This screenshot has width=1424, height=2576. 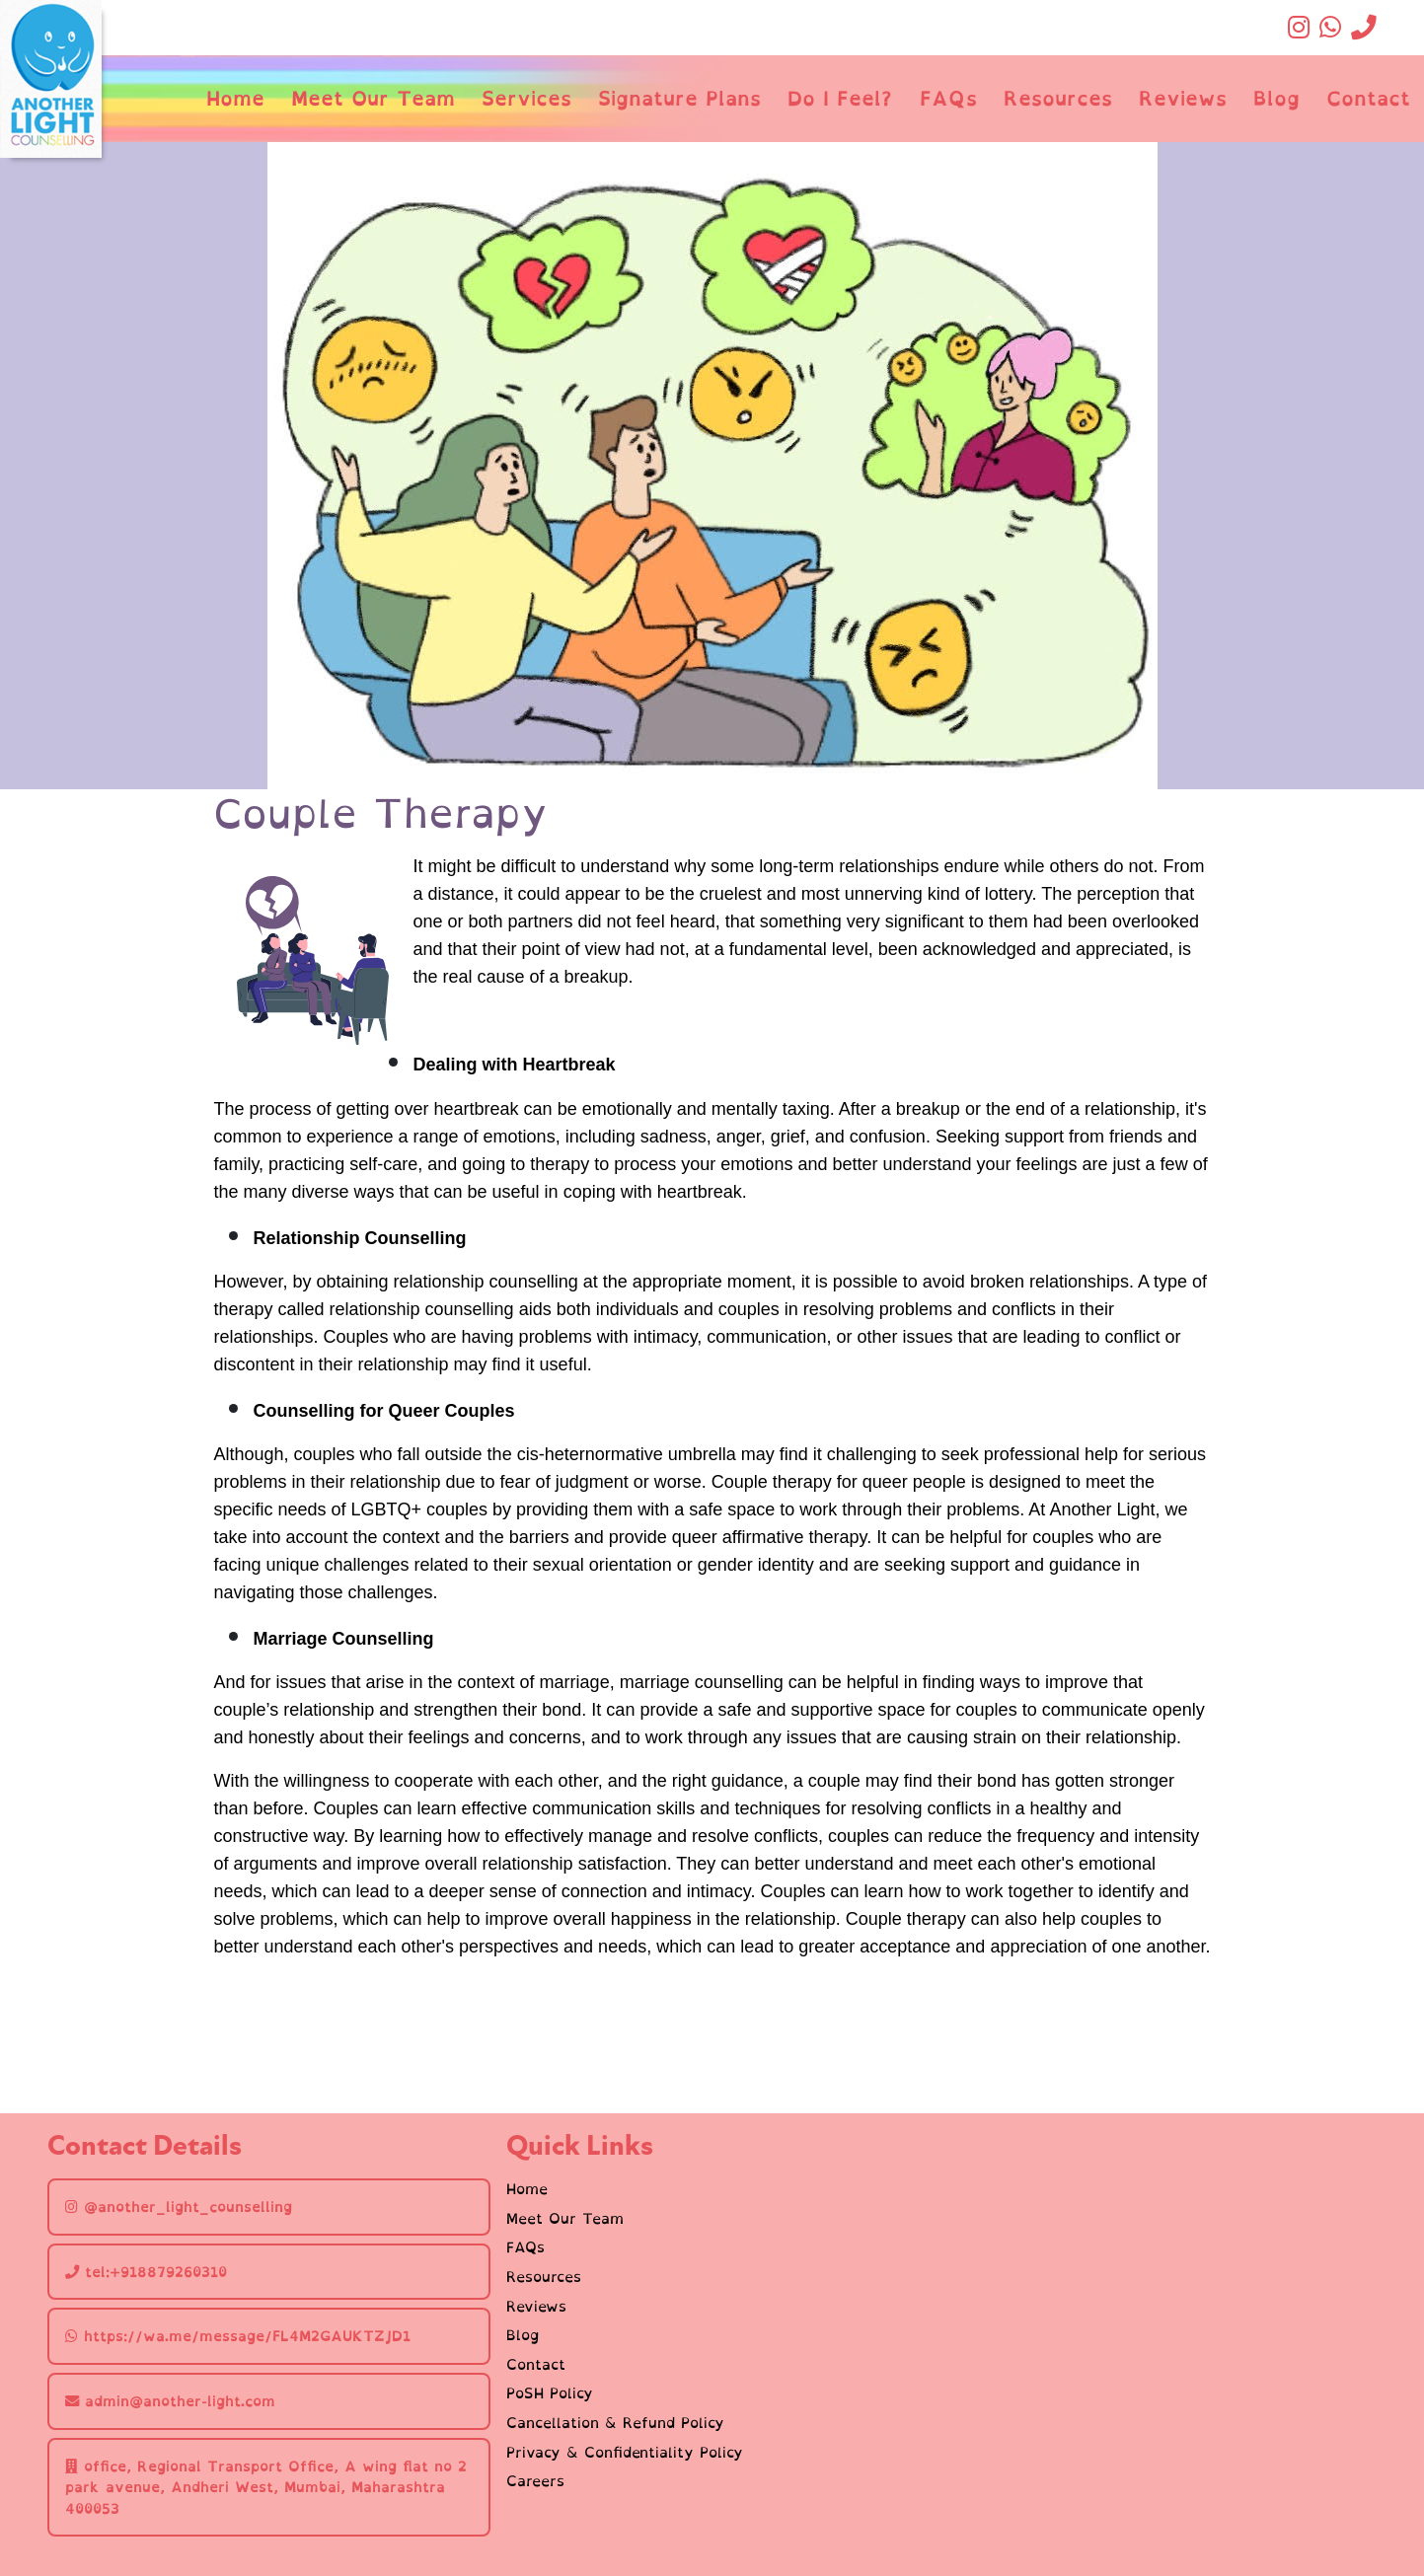 What do you see at coordinates (1276, 98) in the screenshot?
I see `Blog` at bounding box center [1276, 98].